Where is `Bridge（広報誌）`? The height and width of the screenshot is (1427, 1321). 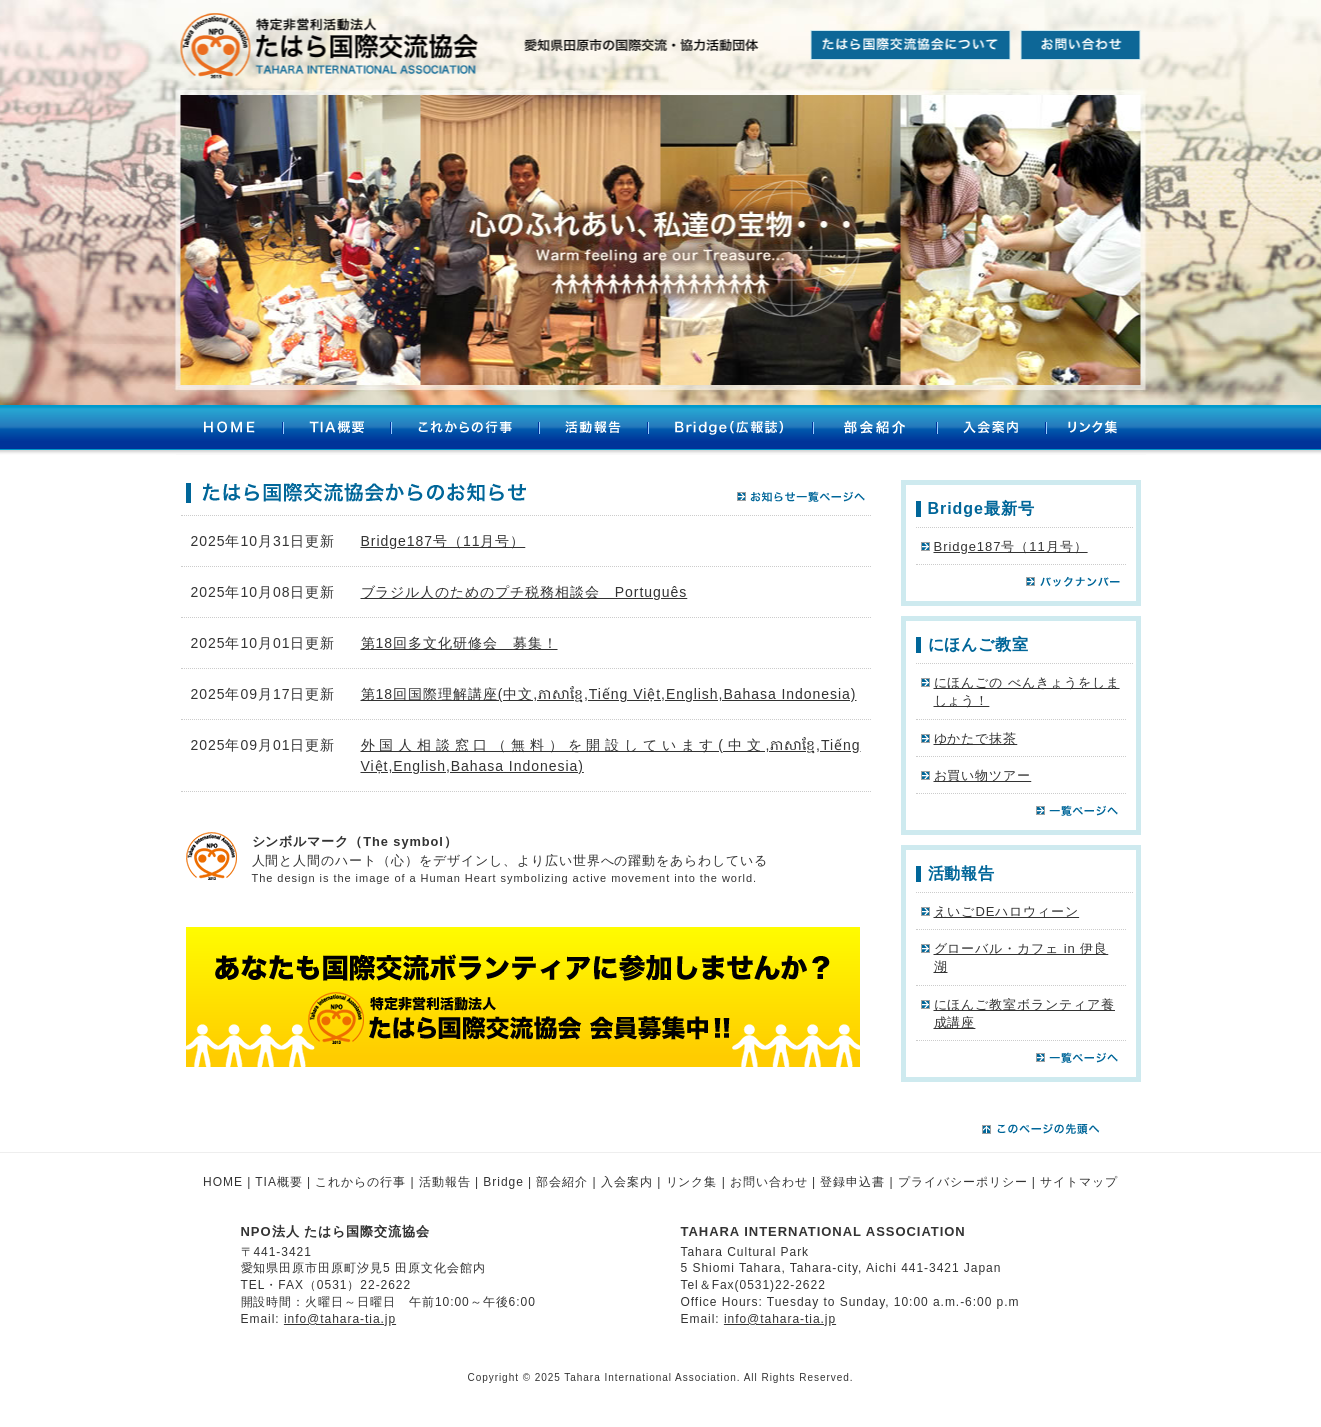
Bridge（広報誌） is located at coordinates (730, 430).